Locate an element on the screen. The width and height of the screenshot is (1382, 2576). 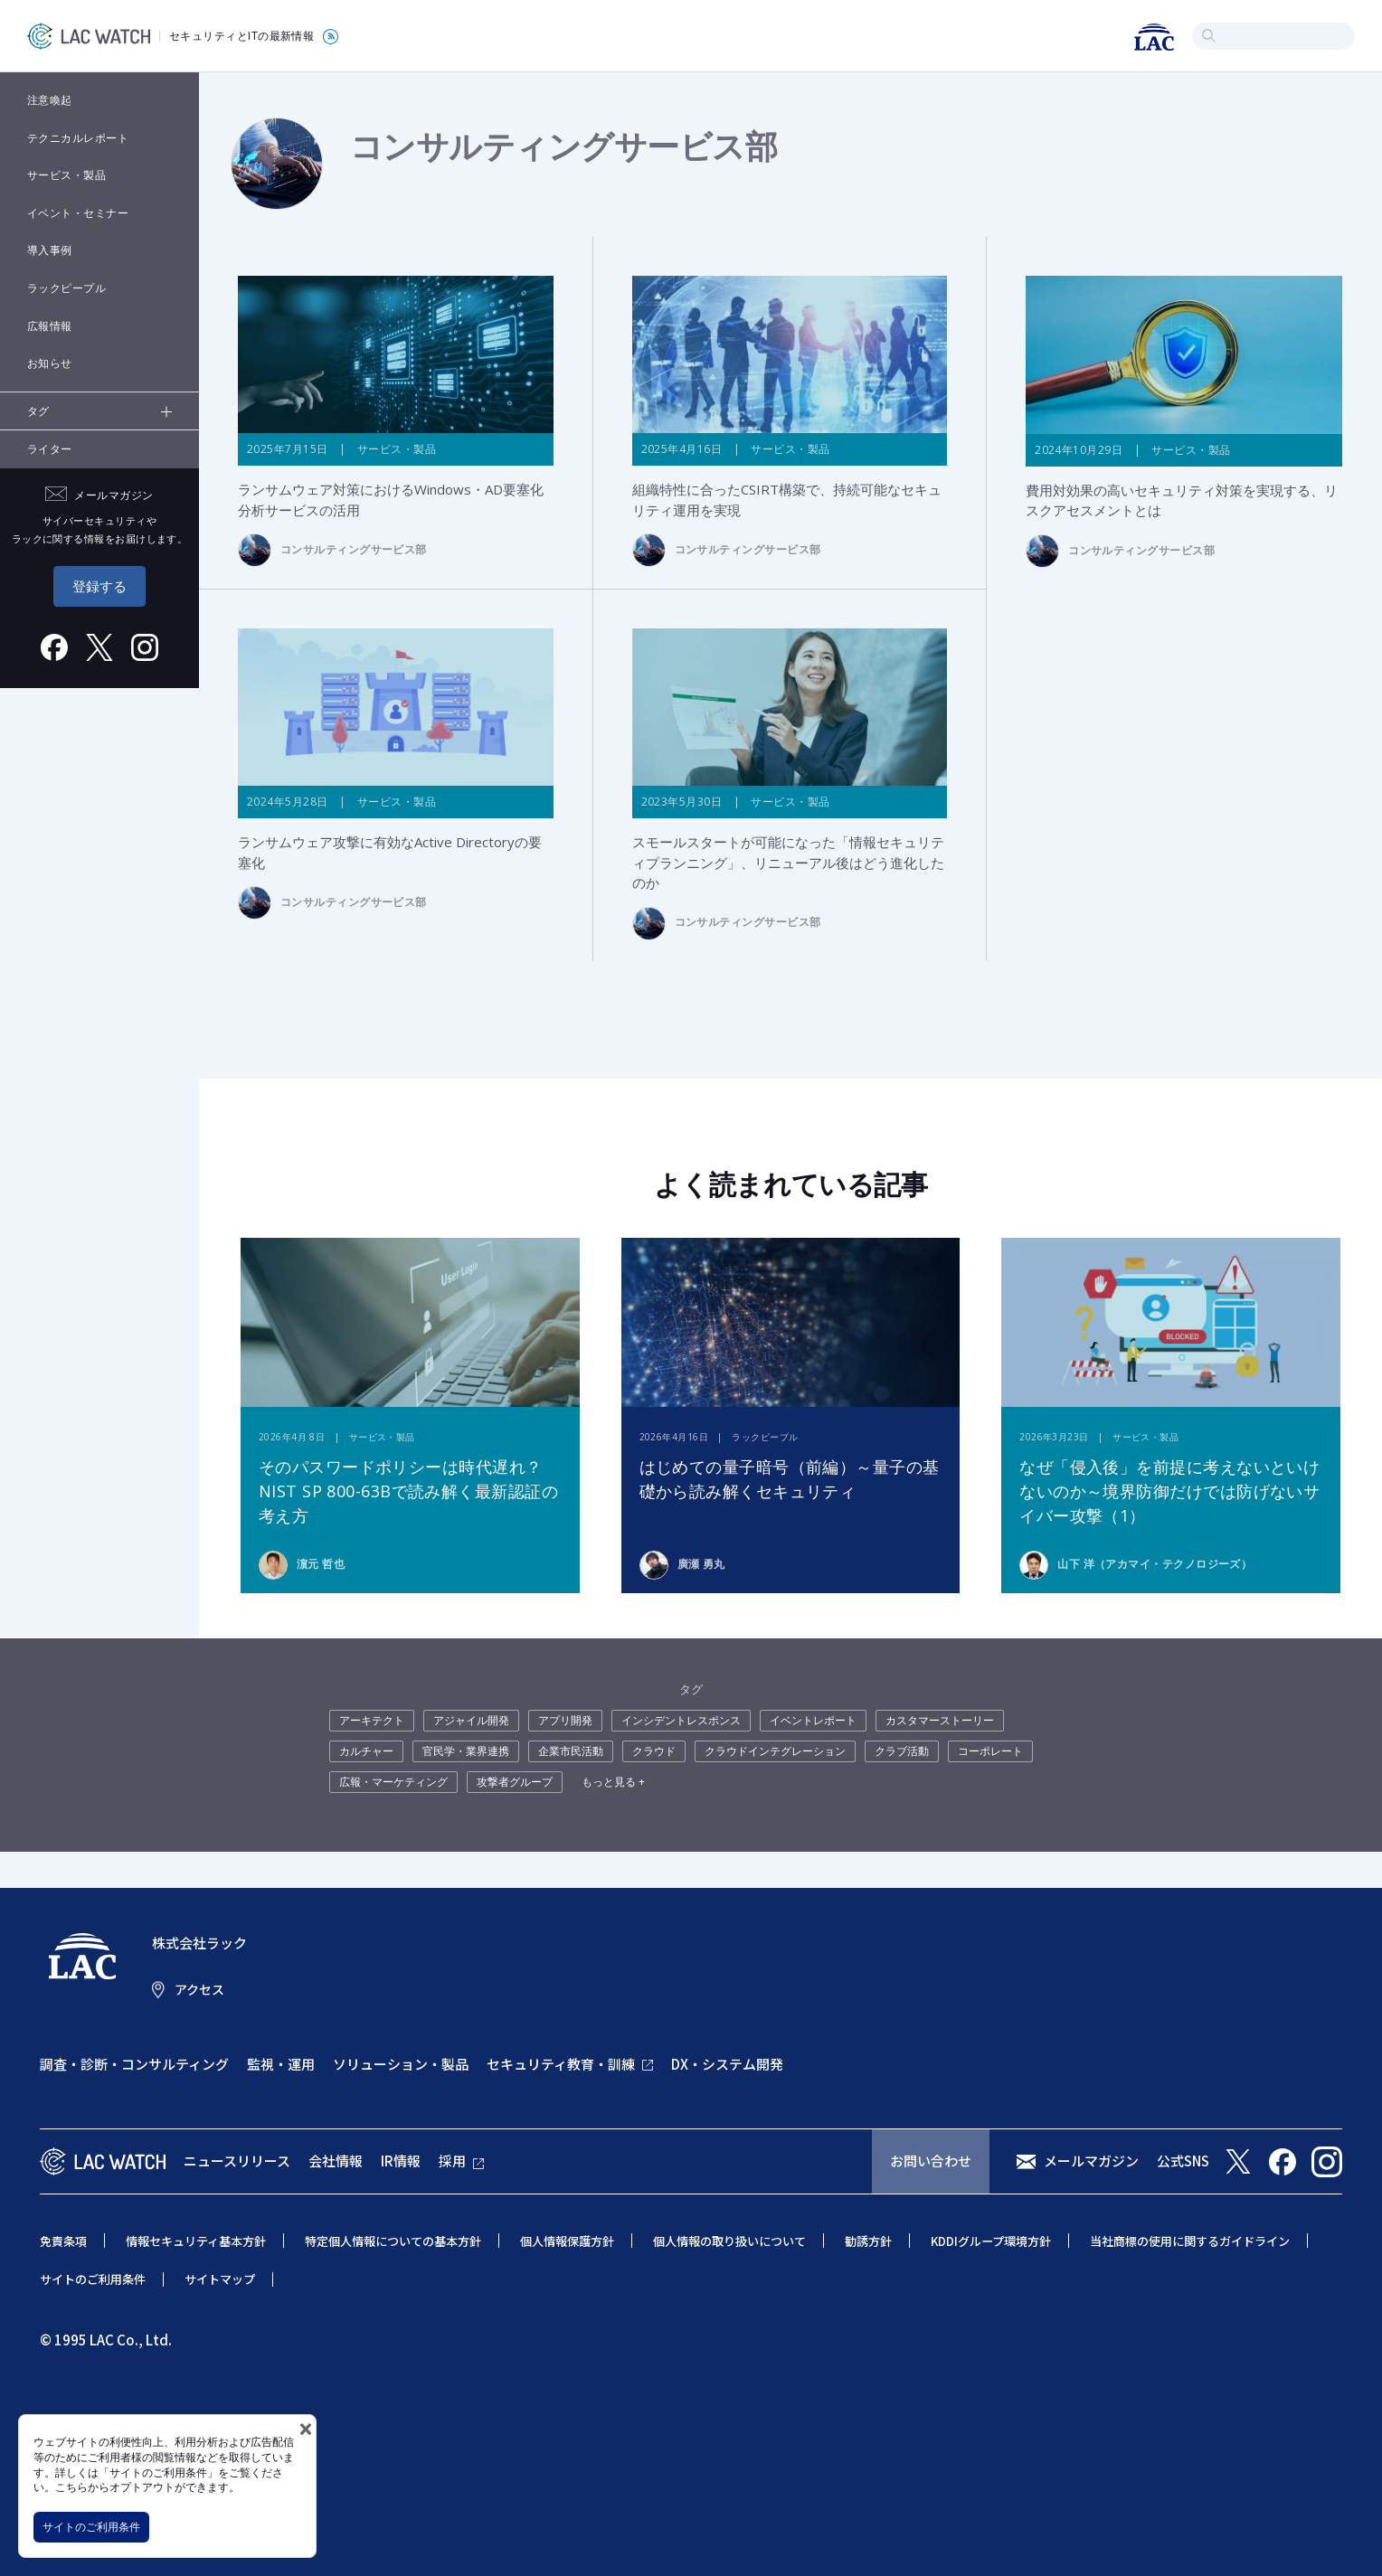
検索 is located at coordinates (1209, 35).